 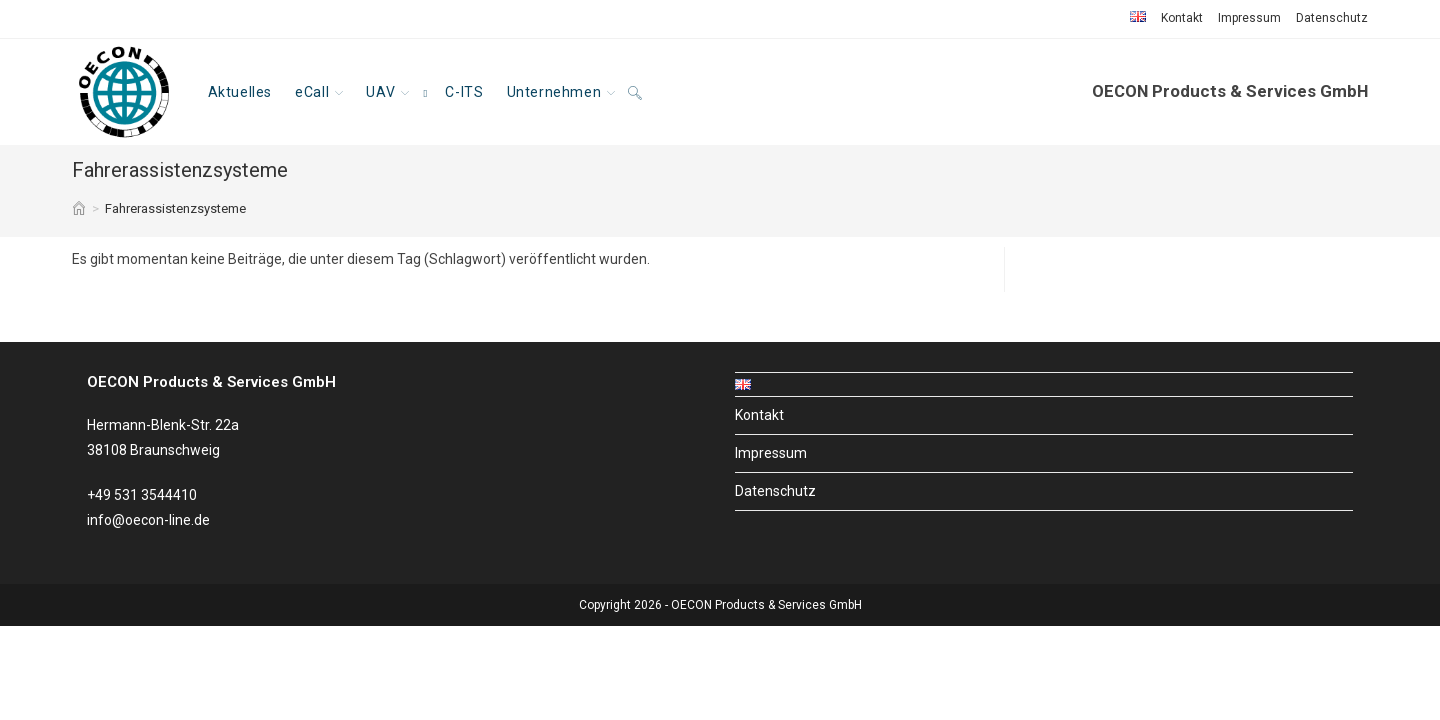 I want to click on Impressum, so click(x=1249, y=18).